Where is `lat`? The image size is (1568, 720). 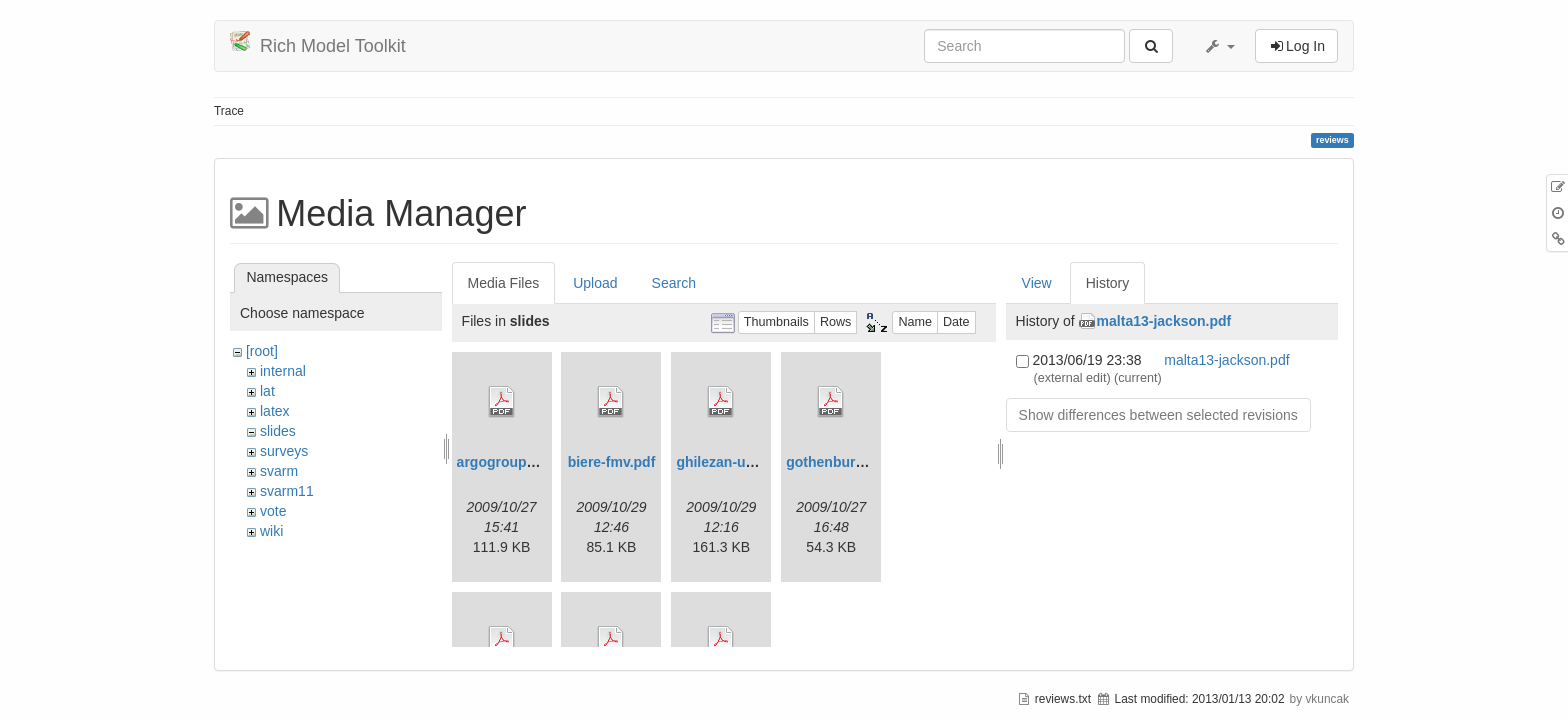
lat is located at coordinates (267, 391).